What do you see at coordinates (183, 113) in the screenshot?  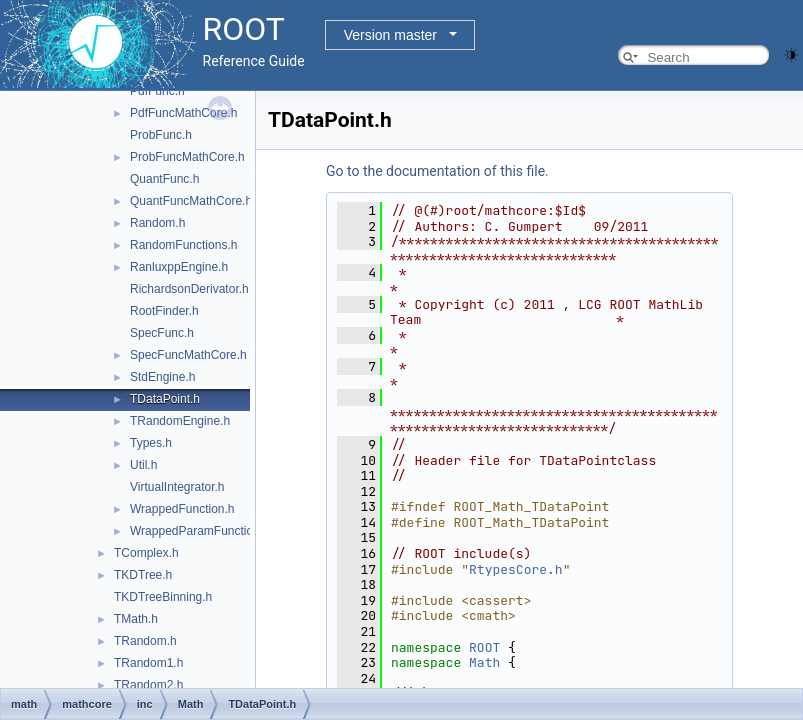 I see `PdfFuncMathCore.h` at bounding box center [183, 113].